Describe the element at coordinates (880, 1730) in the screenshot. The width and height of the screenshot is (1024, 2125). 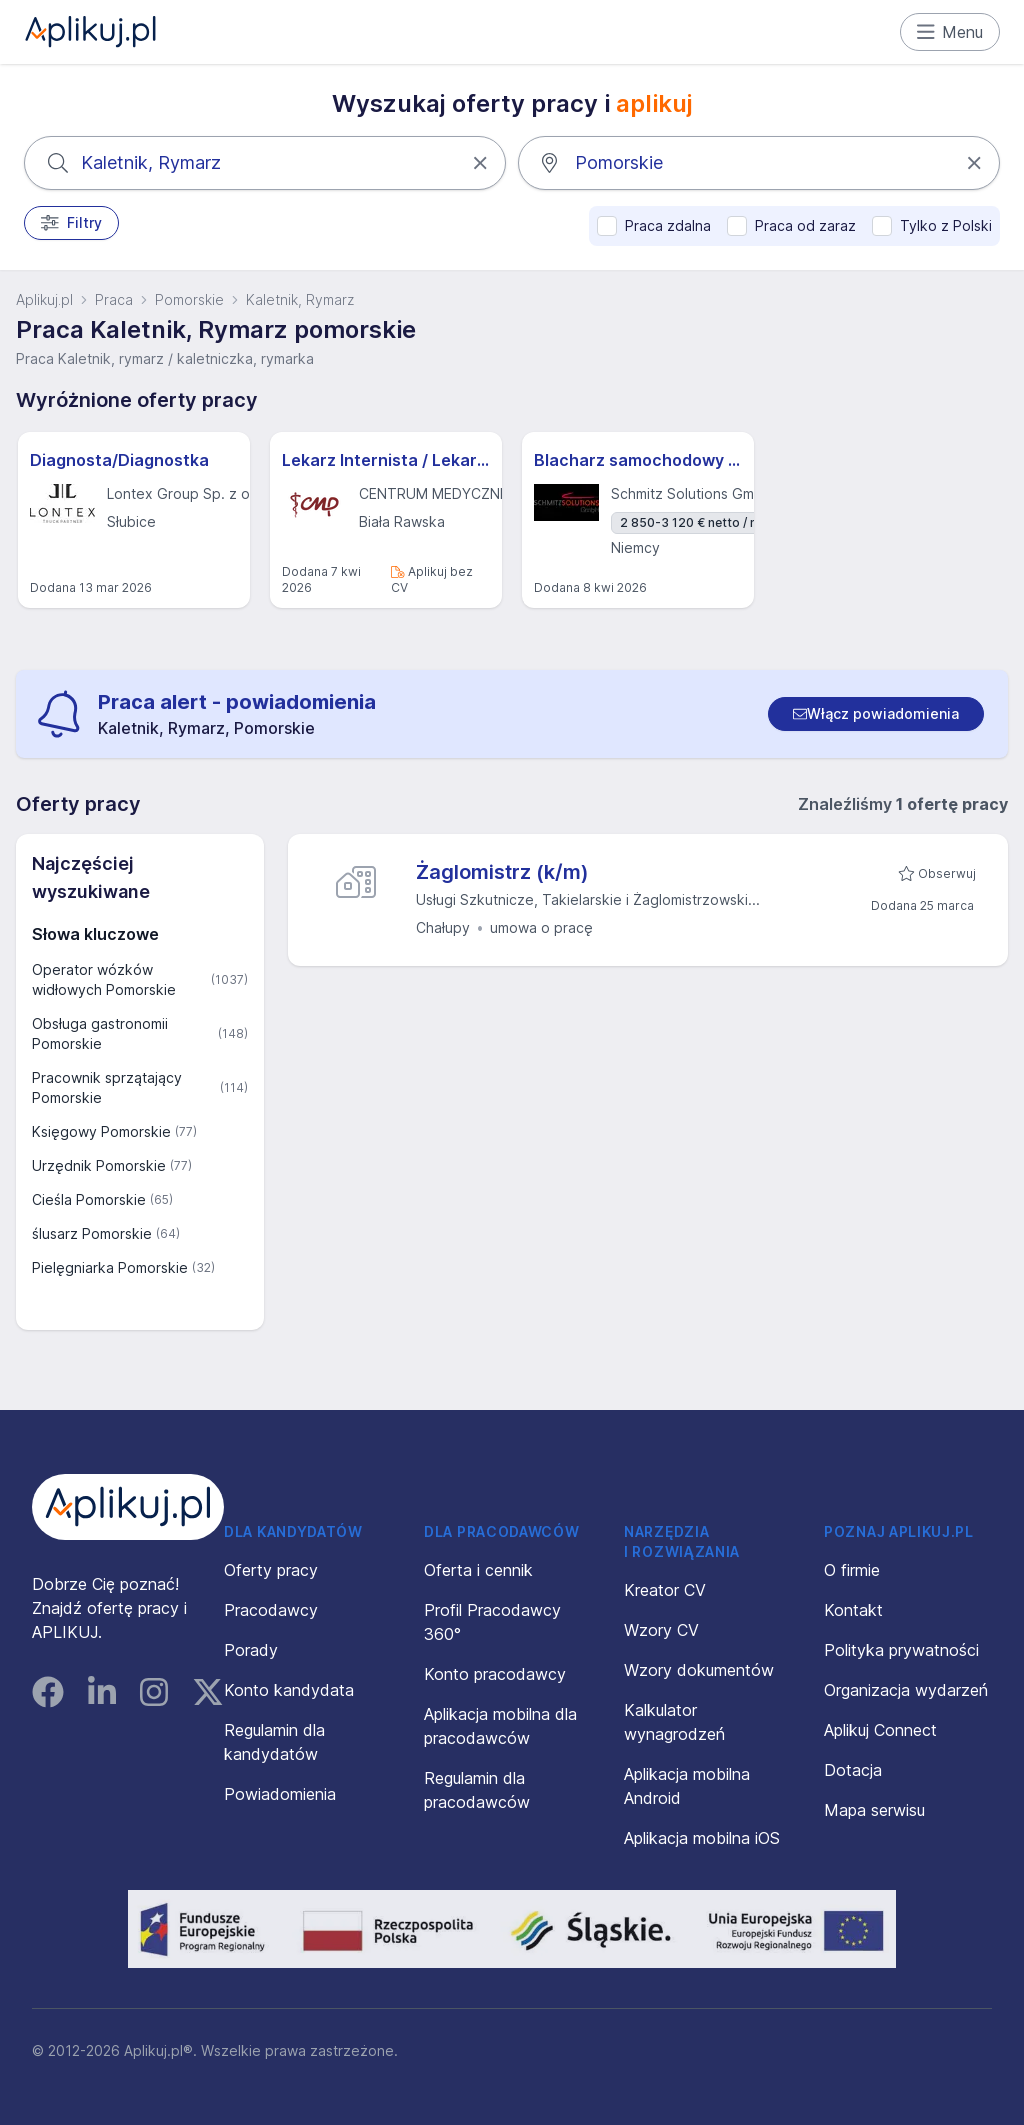
I see `Aplikuj Connect` at that location.